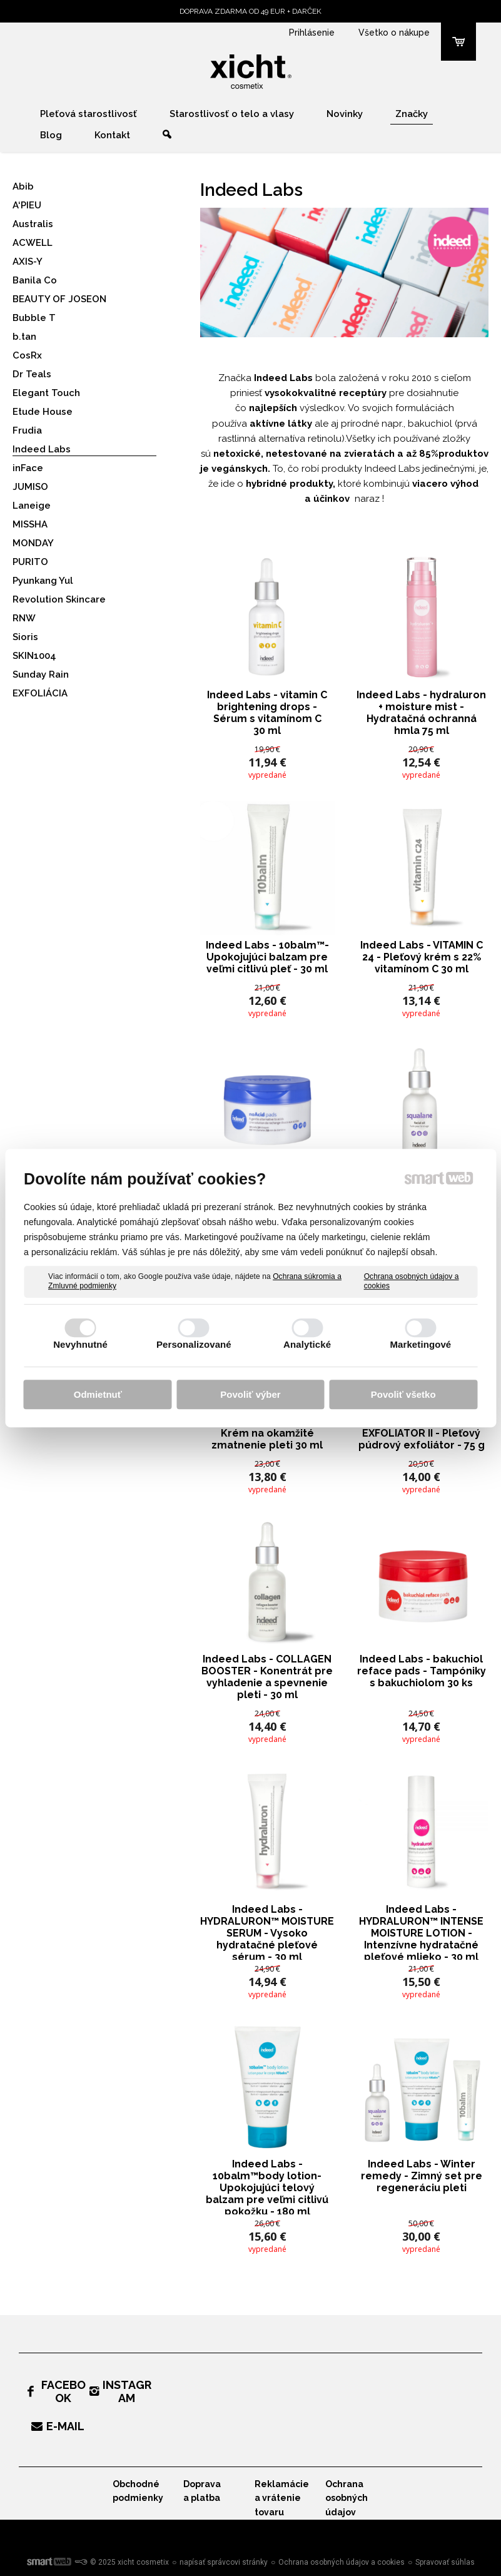 This screenshot has width=501, height=2576. What do you see at coordinates (80, 1344) in the screenshot?
I see `Nevyhnutné` at bounding box center [80, 1344].